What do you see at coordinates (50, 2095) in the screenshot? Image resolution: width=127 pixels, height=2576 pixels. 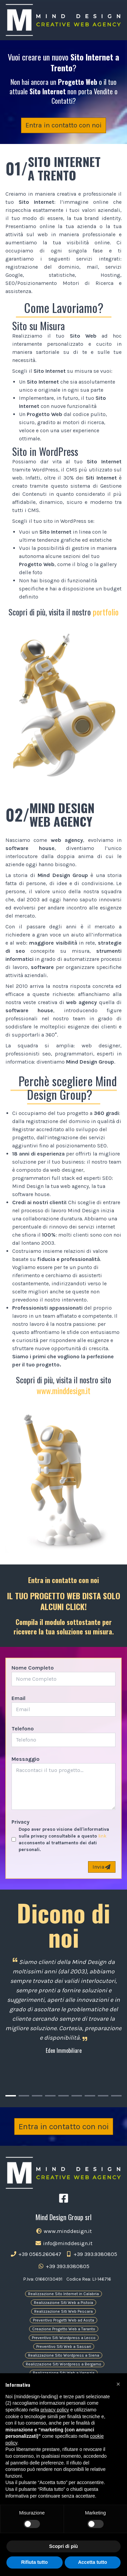 I see `[Carousel Page 4]` at bounding box center [50, 2095].